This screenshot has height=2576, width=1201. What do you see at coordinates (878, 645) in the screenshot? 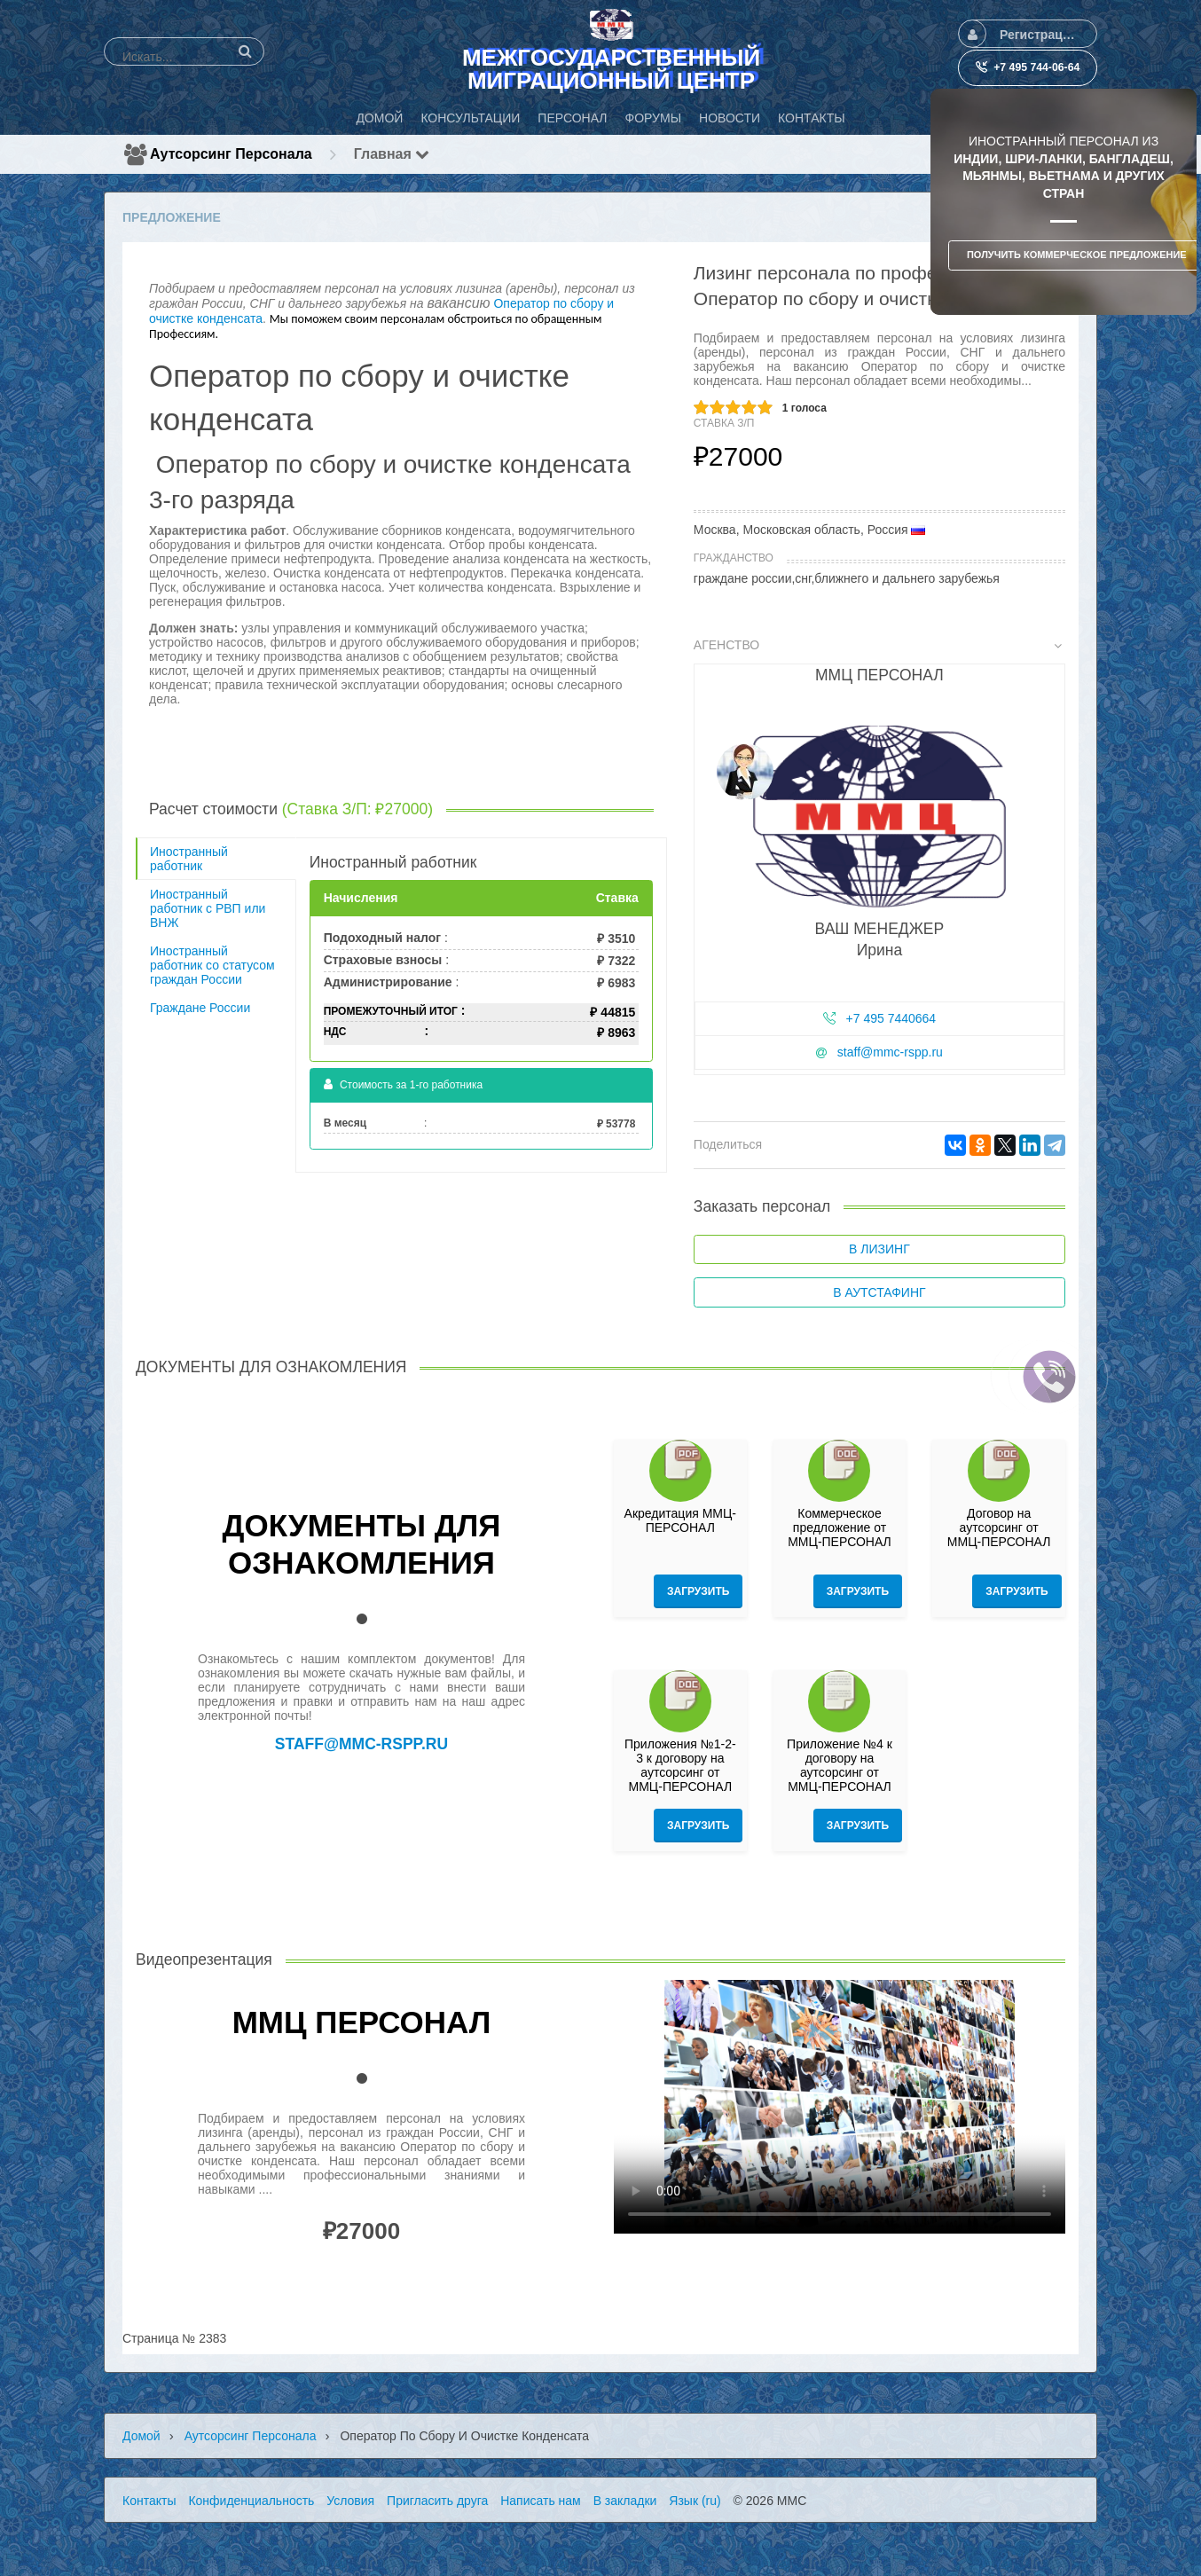
I see `Агенство` at bounding box center [878, 645].